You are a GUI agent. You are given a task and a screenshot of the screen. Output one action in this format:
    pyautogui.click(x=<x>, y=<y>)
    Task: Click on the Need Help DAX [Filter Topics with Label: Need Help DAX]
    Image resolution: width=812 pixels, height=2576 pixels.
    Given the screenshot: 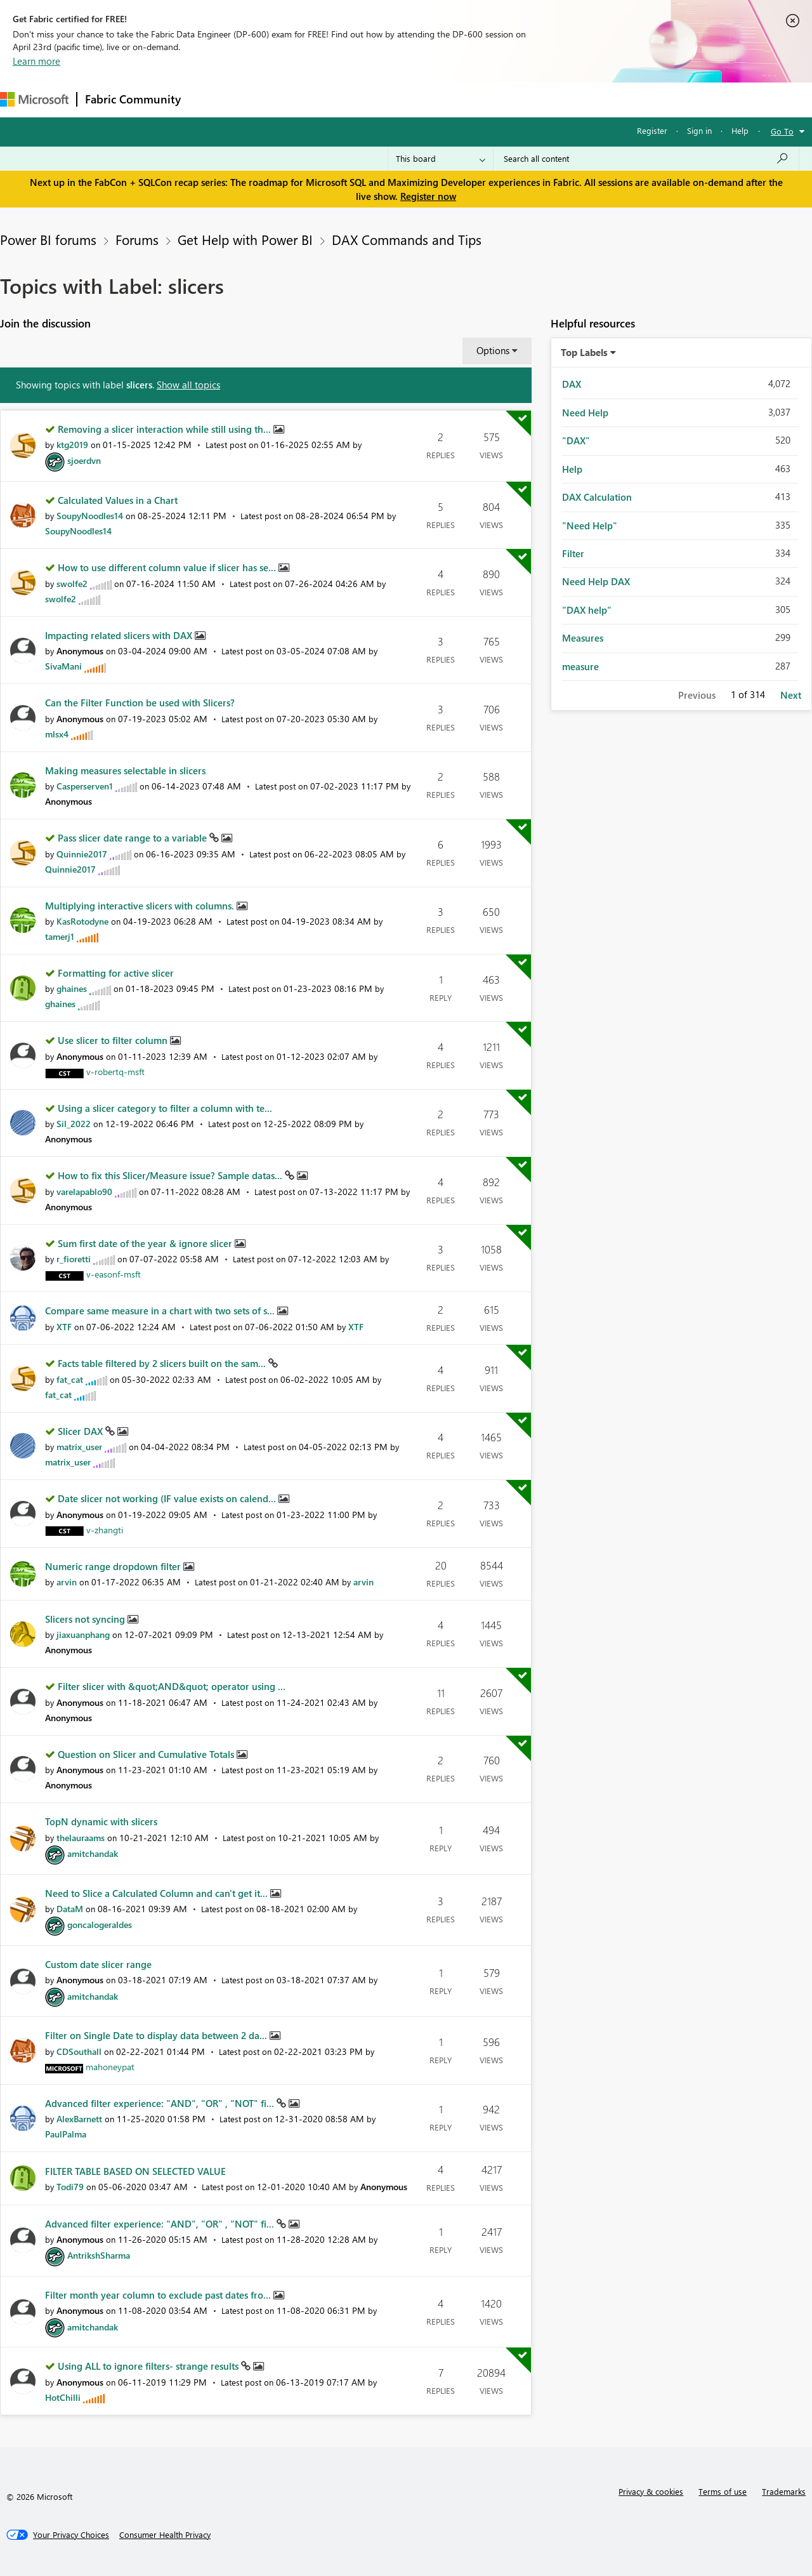 What is the action you would take?
    pyautogui.click(x=596, y=581)
    